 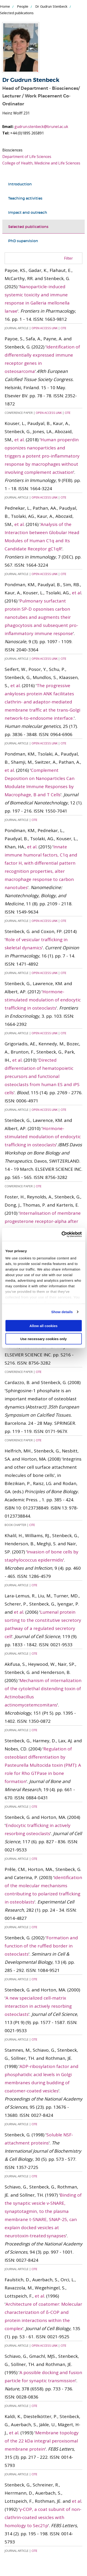 What do you see at coordinates (23, 240) in the screenshot?
I see `PhD supervision` at bounding box center [23, 240].